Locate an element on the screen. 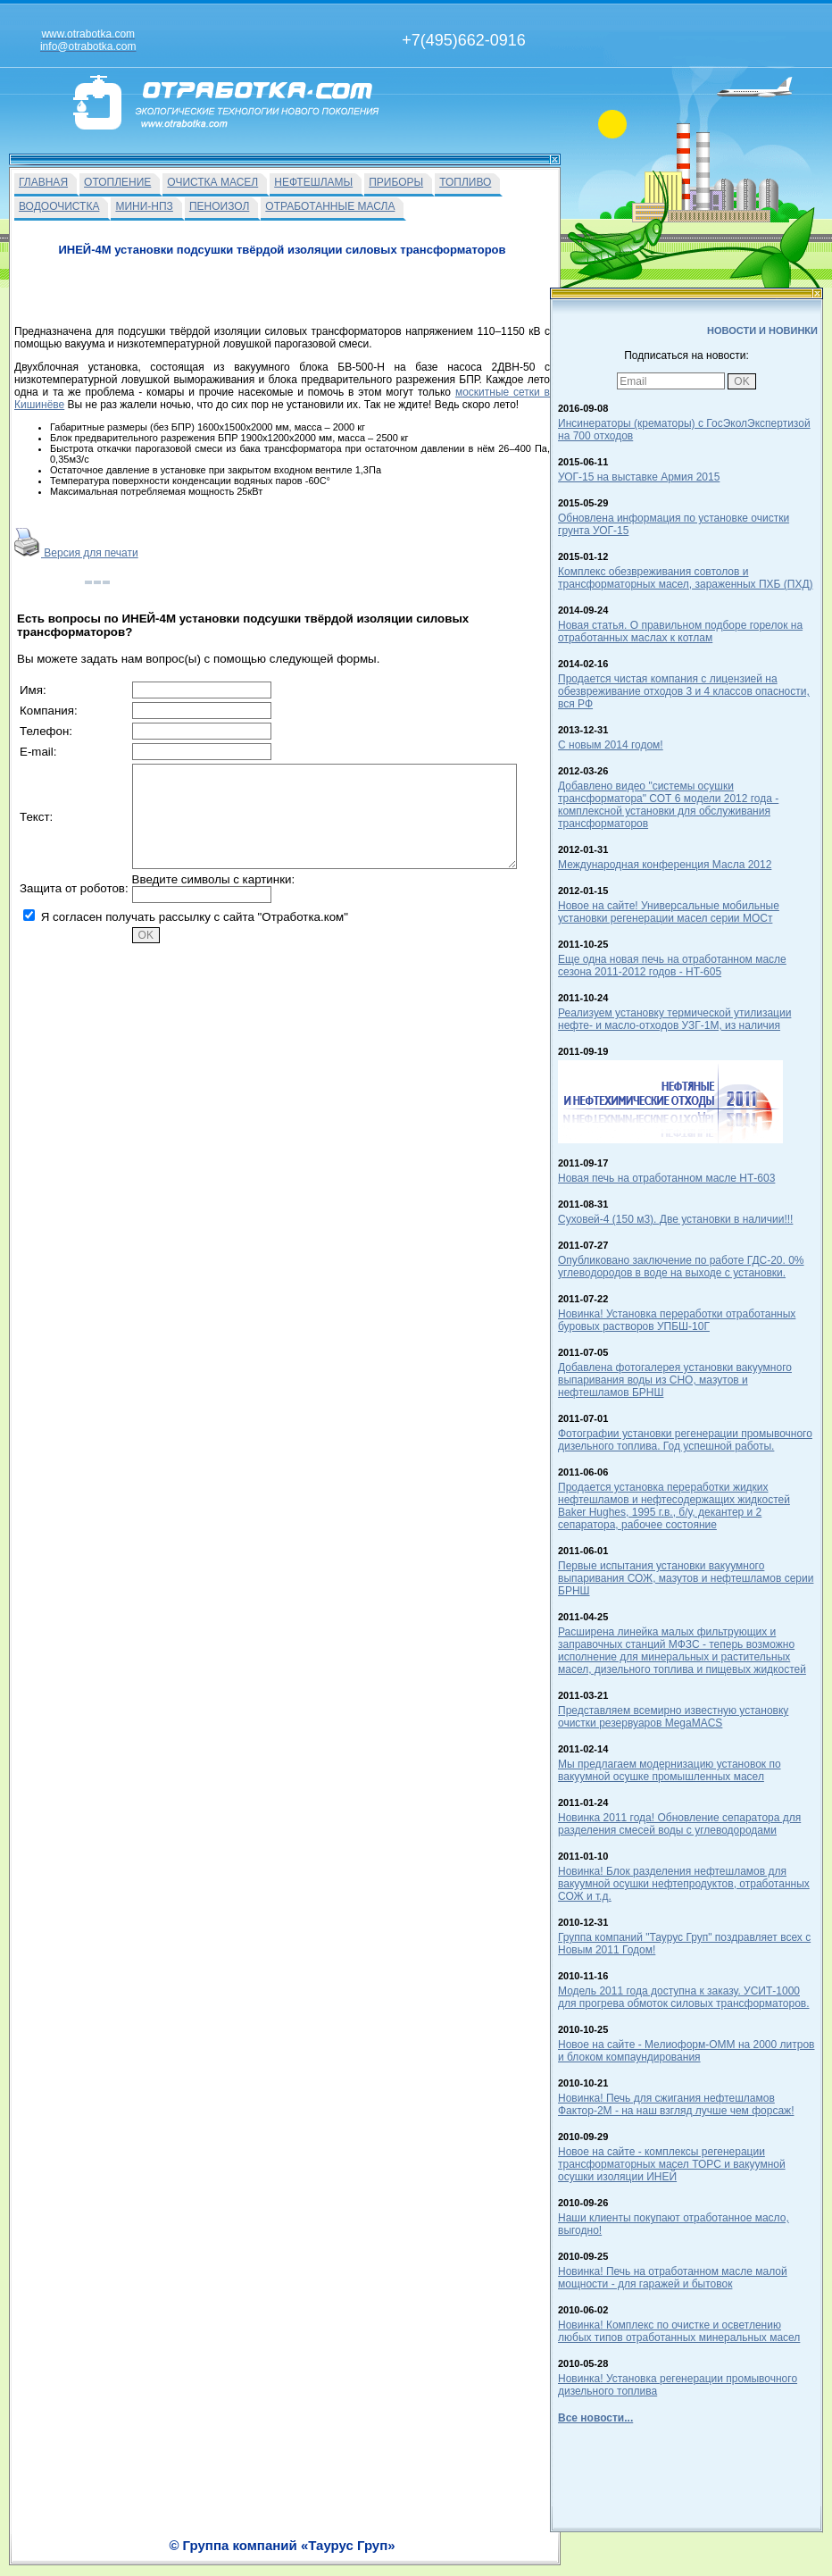 This screenshot has width=832, height=2576. Версия для печати is located at coordinates (76, 553).